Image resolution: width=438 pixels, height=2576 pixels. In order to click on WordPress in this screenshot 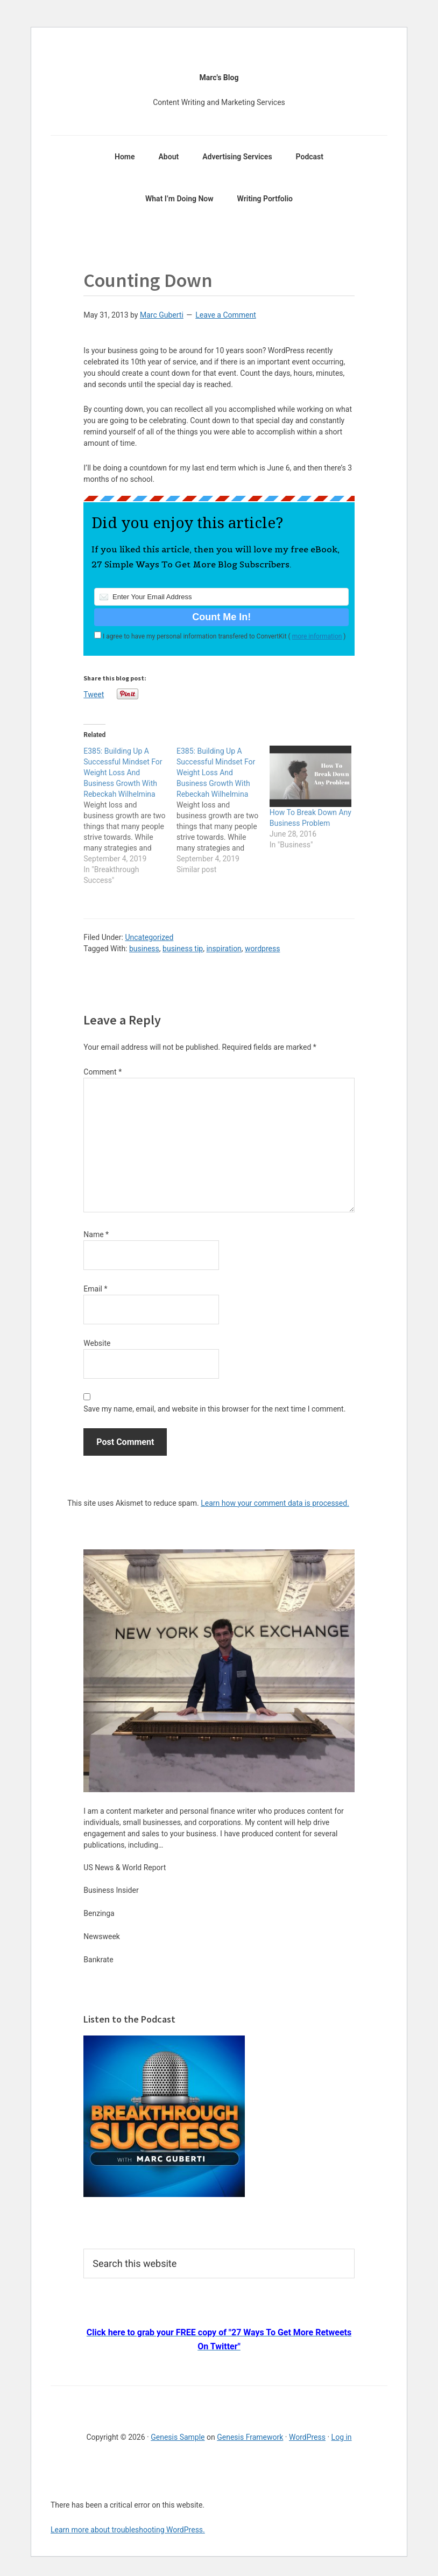, I will do `click(307, 2437)`.